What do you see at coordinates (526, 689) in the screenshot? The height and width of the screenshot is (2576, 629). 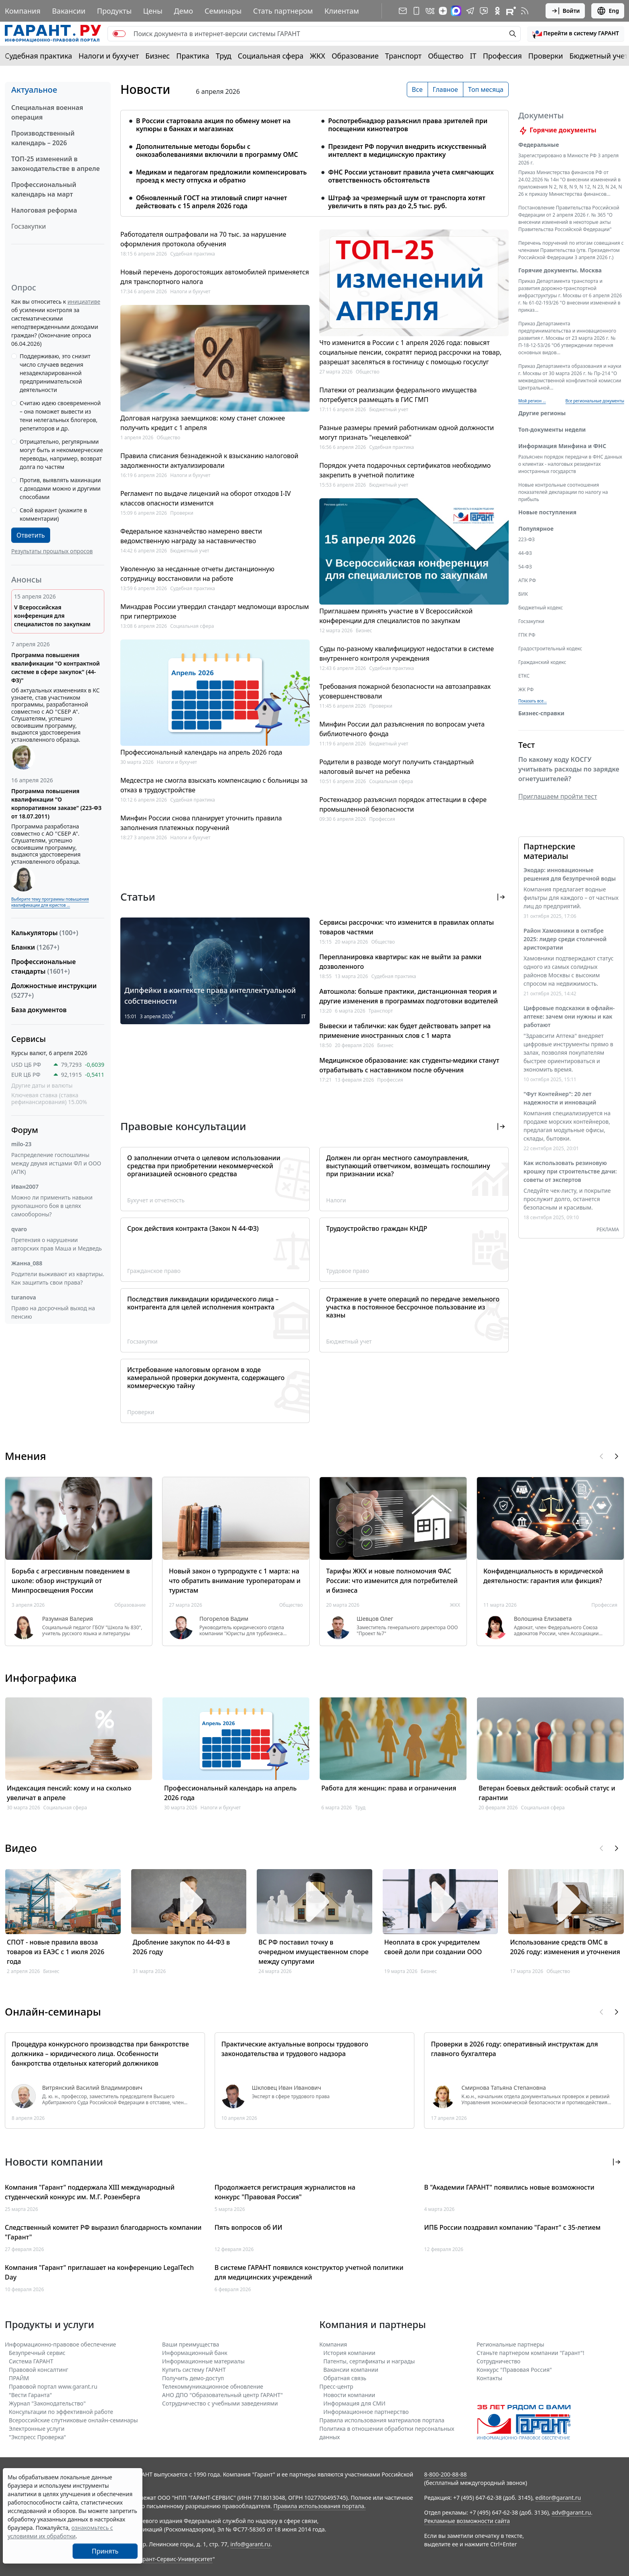 I see `ЖК РФ` at bounding box center [526, 689].